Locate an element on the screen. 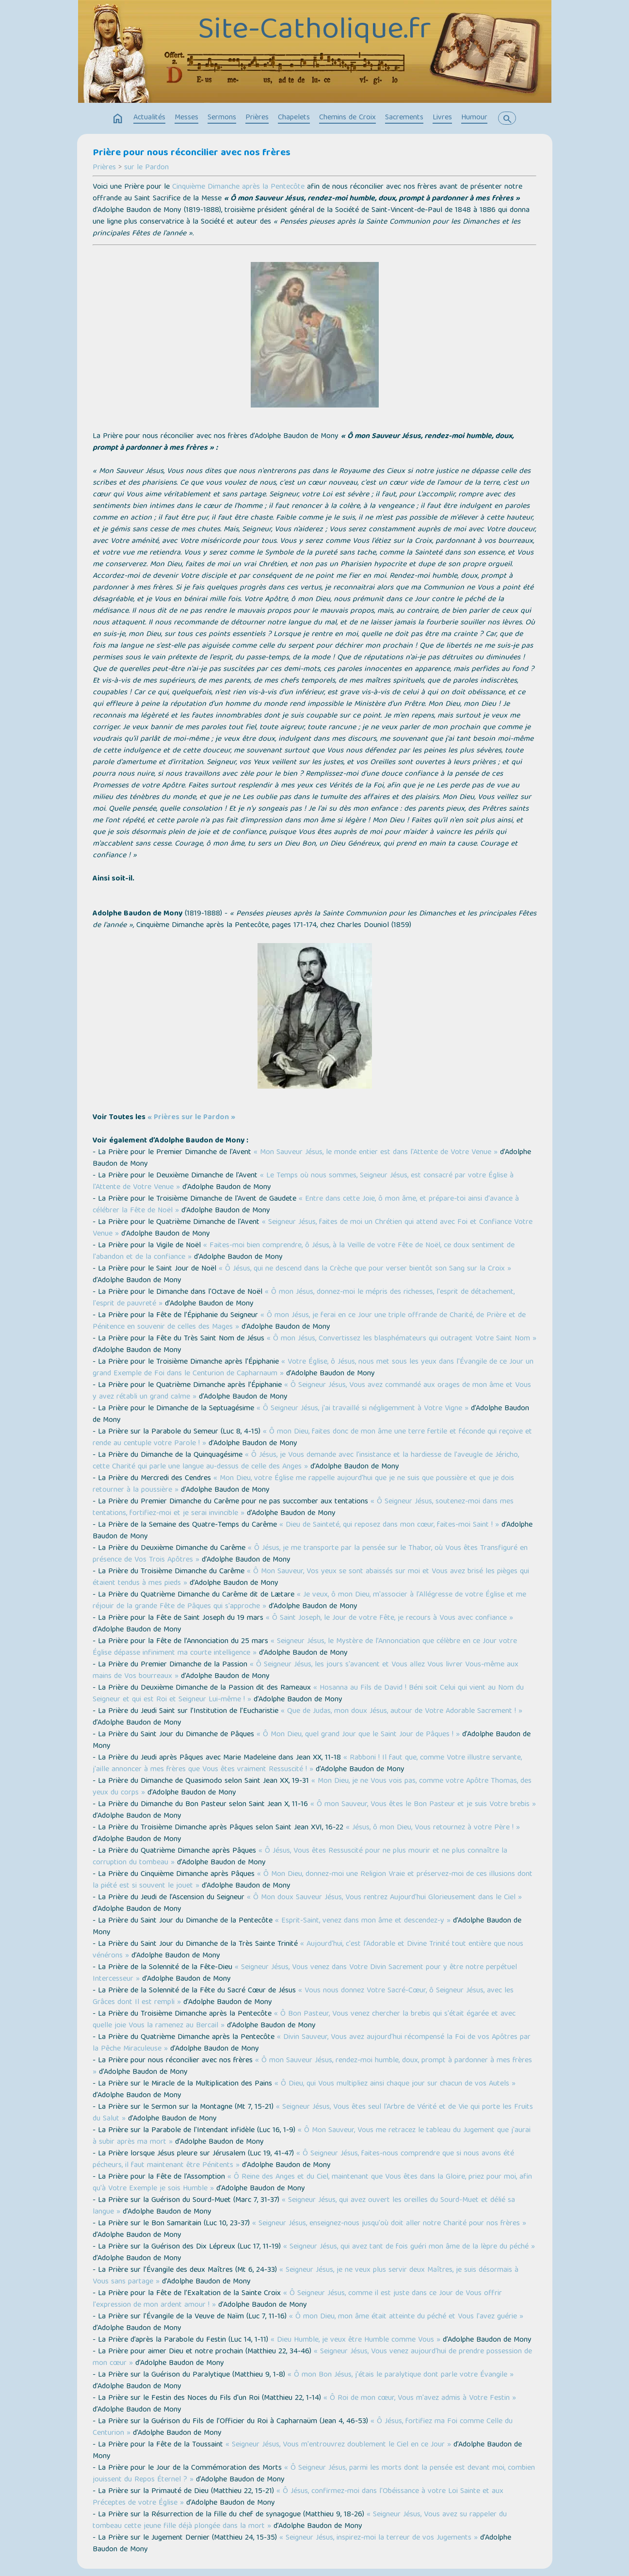  « Ô Mon Dieu, quel grand Jour que le Saint Jour de Pâques ! » is located at coordinates (358, 1735).